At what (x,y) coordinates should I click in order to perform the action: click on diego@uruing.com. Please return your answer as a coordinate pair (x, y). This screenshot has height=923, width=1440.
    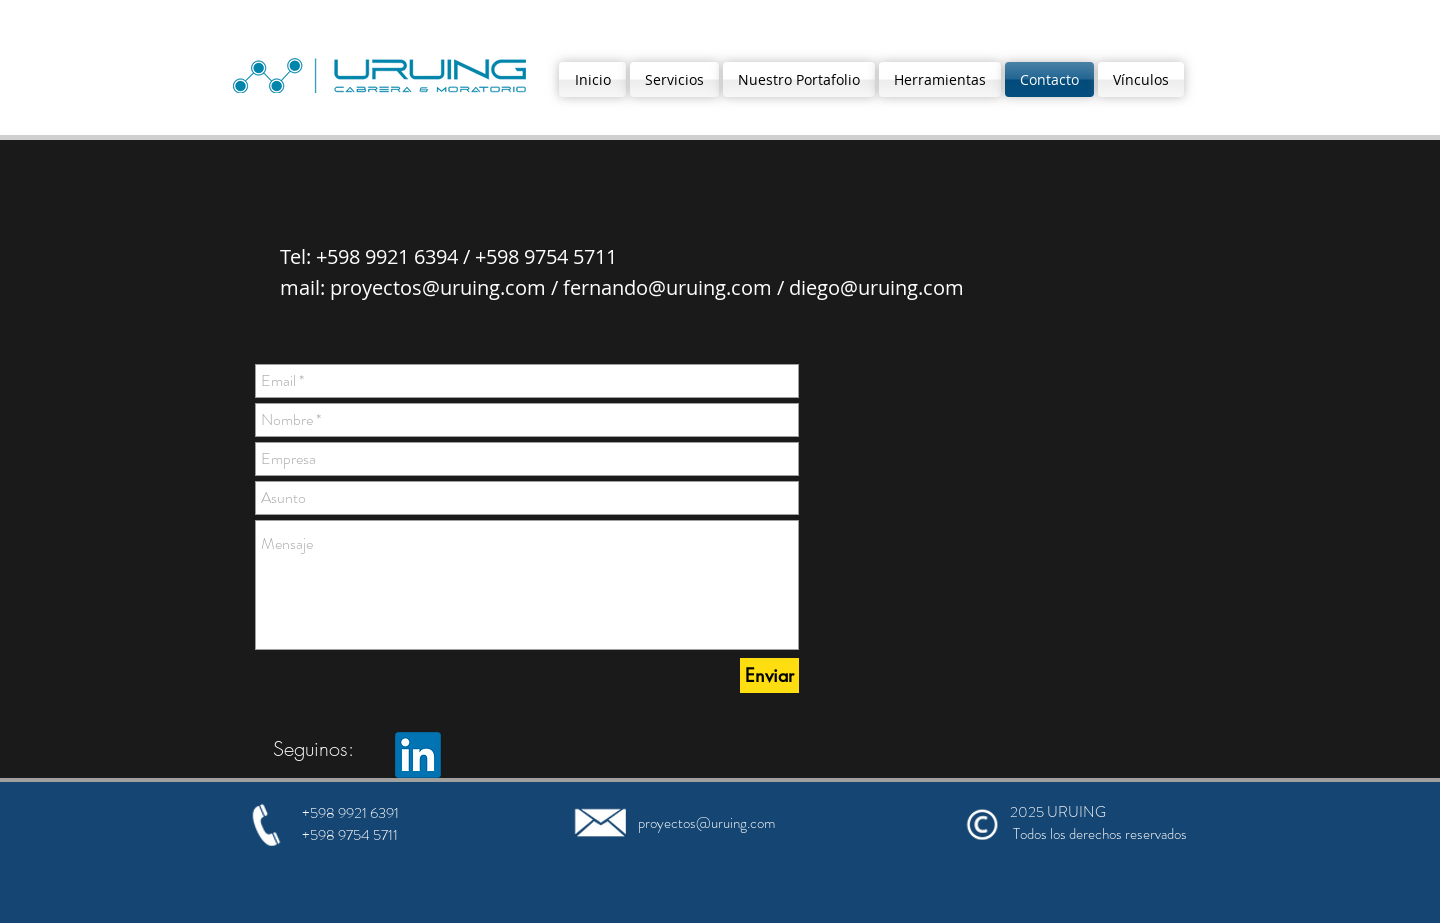
    Looking at the image, I should click on (876, 287).